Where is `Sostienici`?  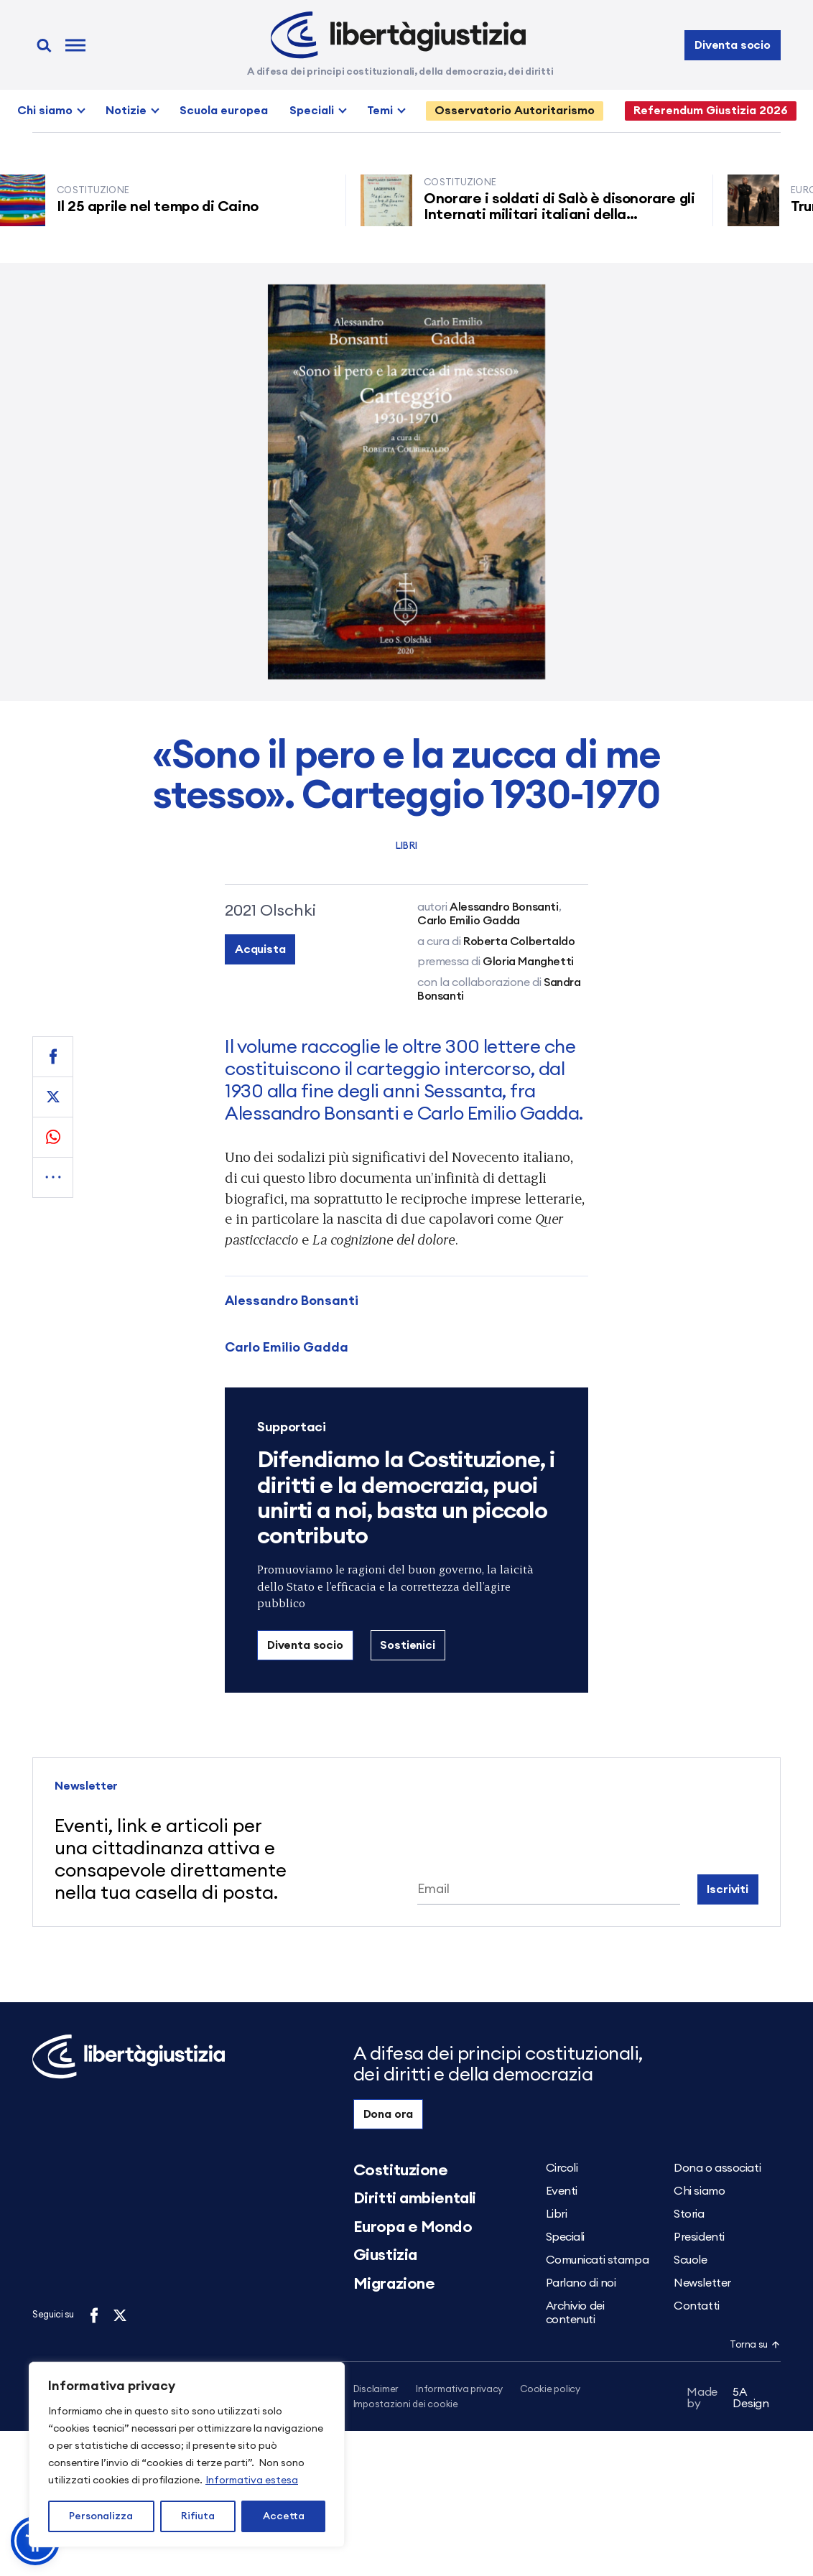
Sostienici is located at coordinates (407, 1645).